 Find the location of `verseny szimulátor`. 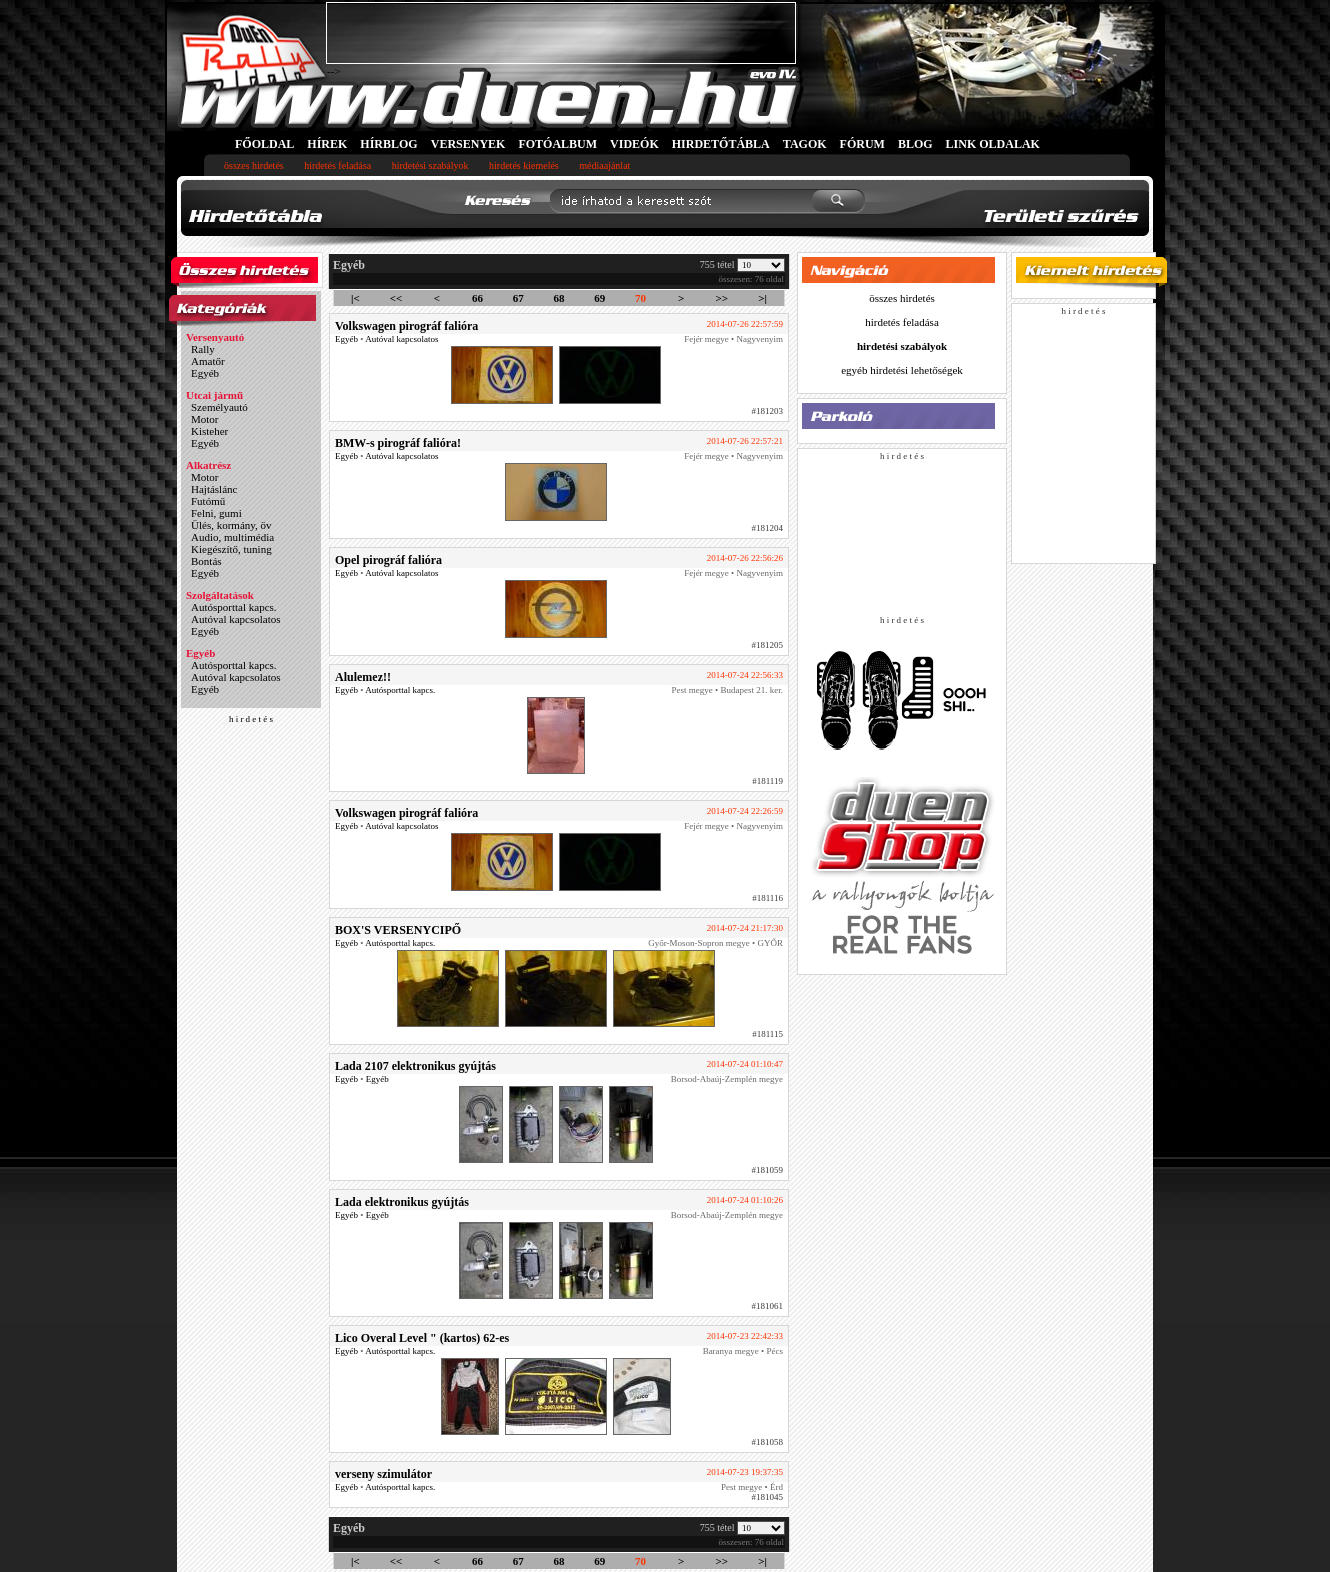

verseny szimulátor is located at coordinates (383, 1474).